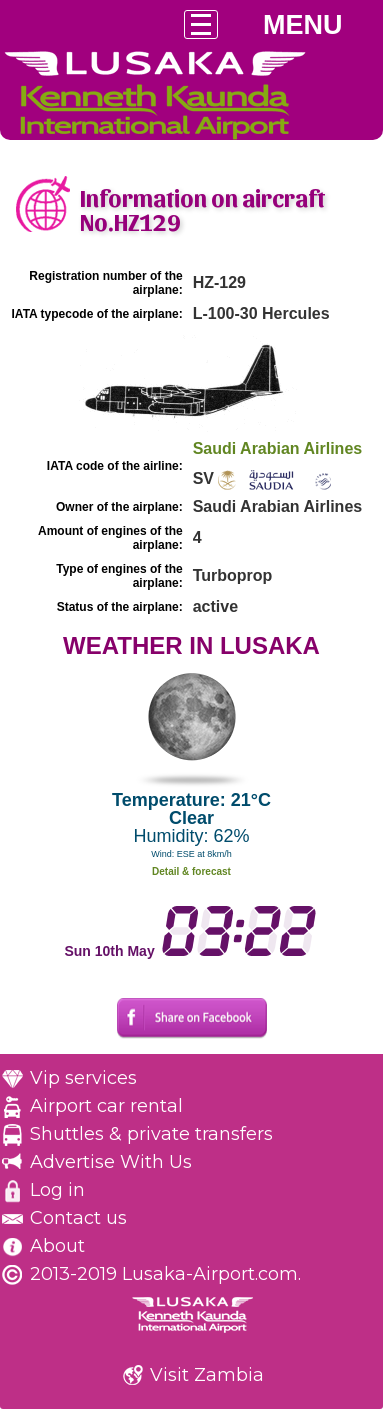  What do you see at coordinates (278, 448) in the screenshot?
I see `Saudi Arabian Airlines` at bounding box center [278, 448].